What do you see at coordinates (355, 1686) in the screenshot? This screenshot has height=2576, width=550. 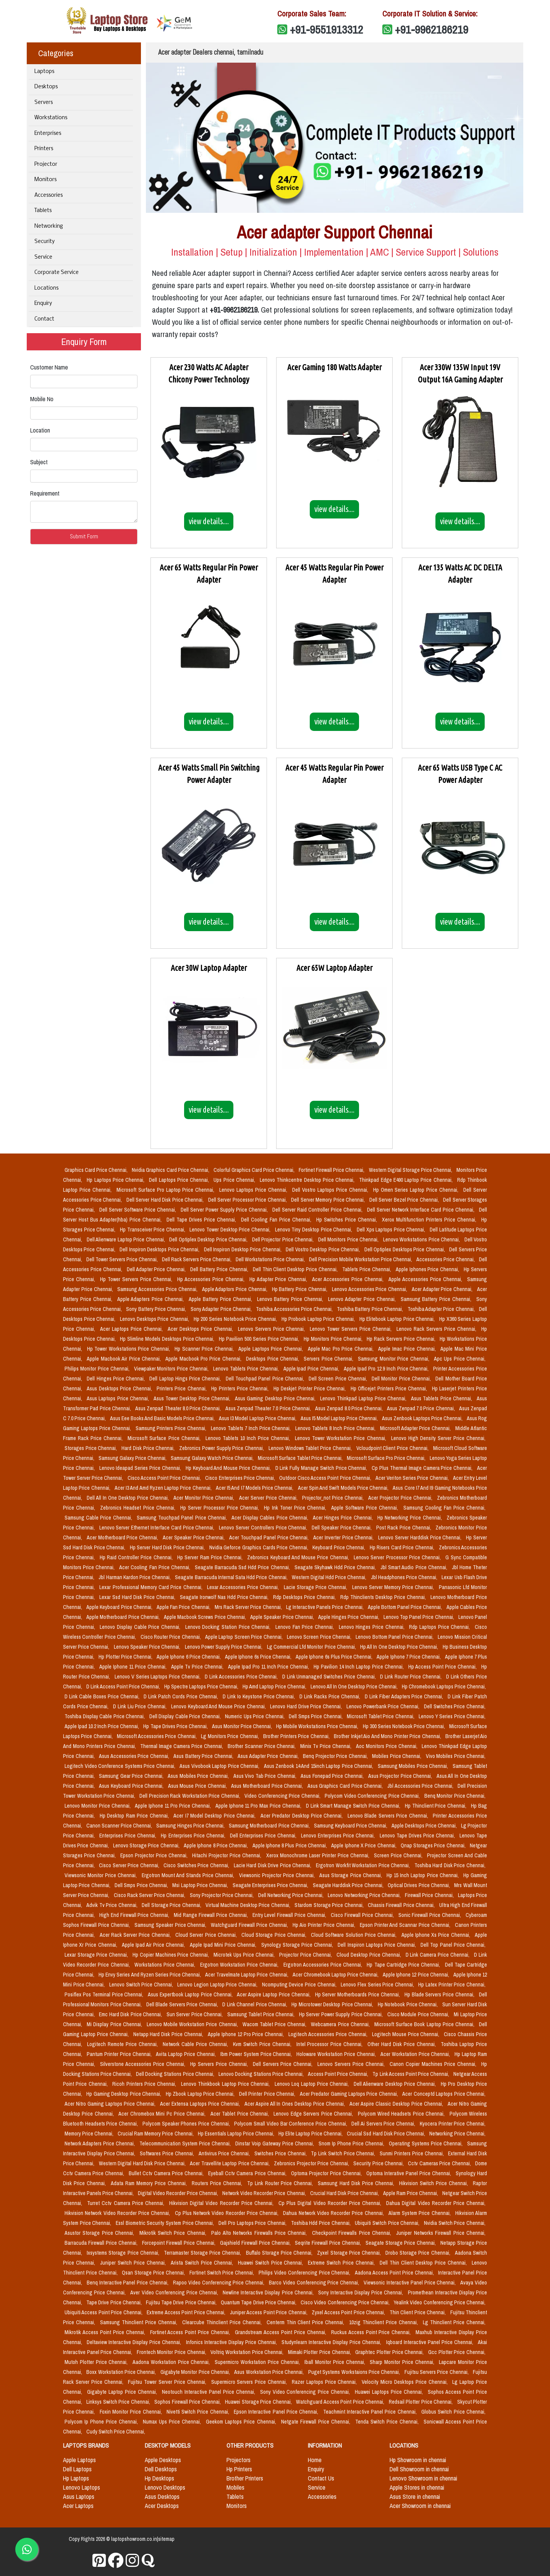 I see `Lenovo All In One Desktop Price Chennai,` at bounding box center [355, 1686].